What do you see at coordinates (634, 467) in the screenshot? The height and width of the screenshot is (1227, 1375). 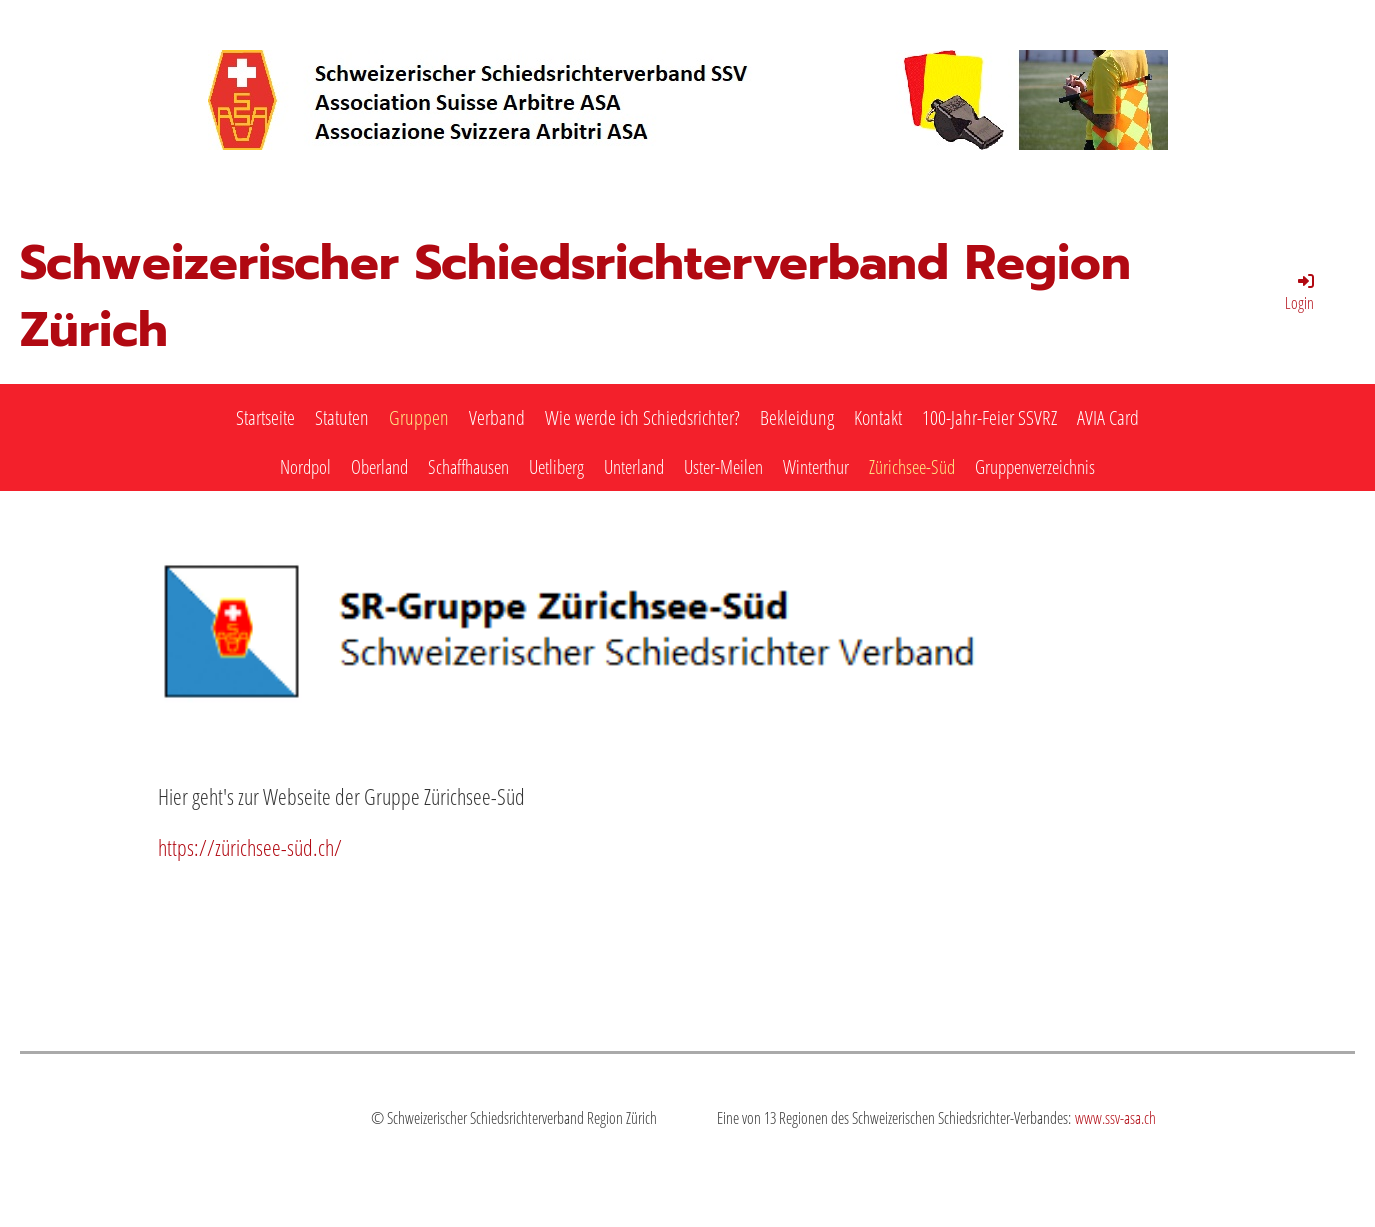 I see `Unterland` at bounding box center [634, 467].